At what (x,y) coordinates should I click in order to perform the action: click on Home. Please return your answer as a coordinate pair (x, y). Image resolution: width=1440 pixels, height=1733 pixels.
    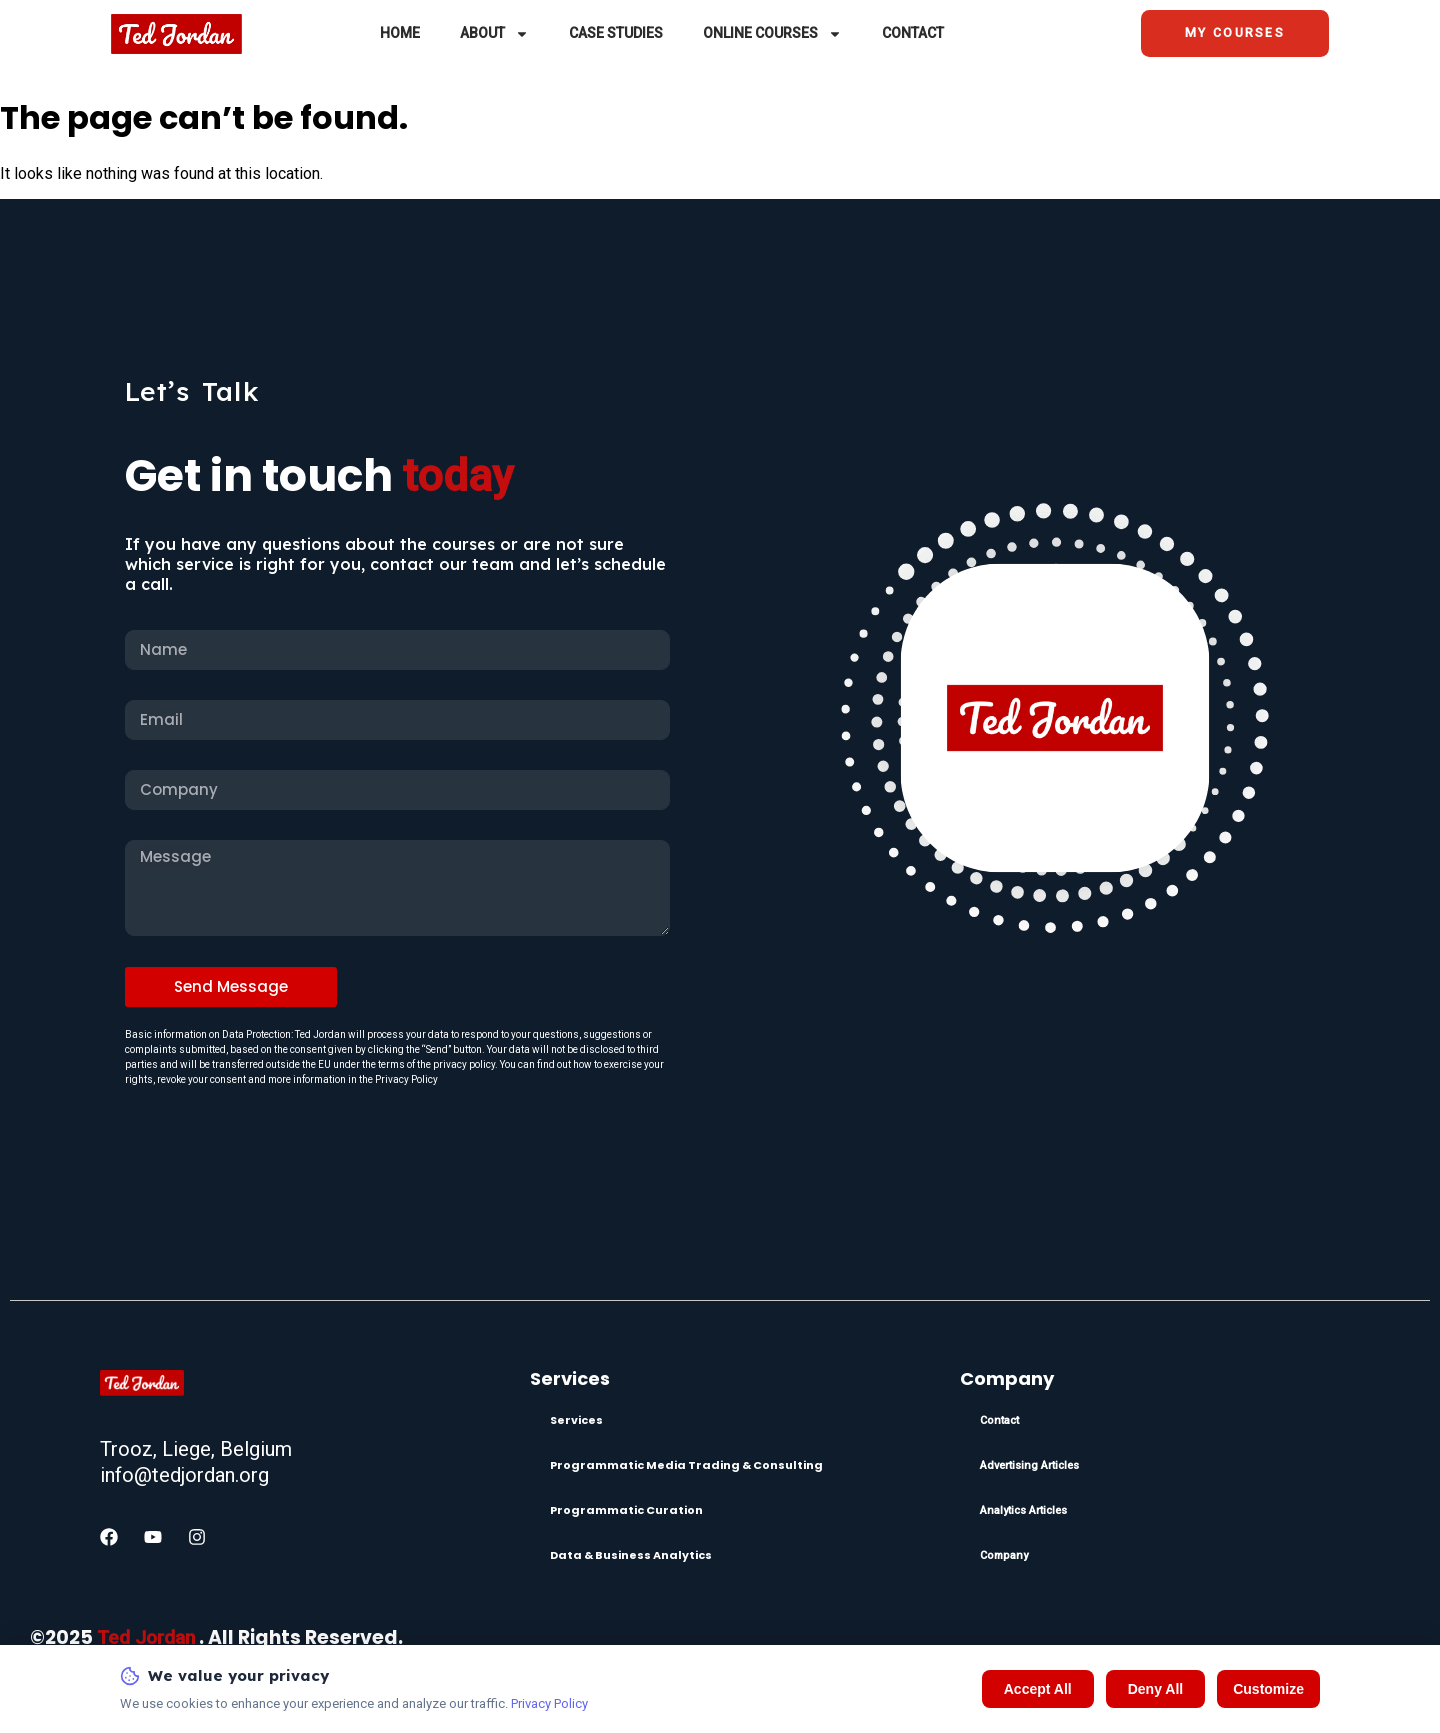
    Looking at the image, I should click on (400, 36).